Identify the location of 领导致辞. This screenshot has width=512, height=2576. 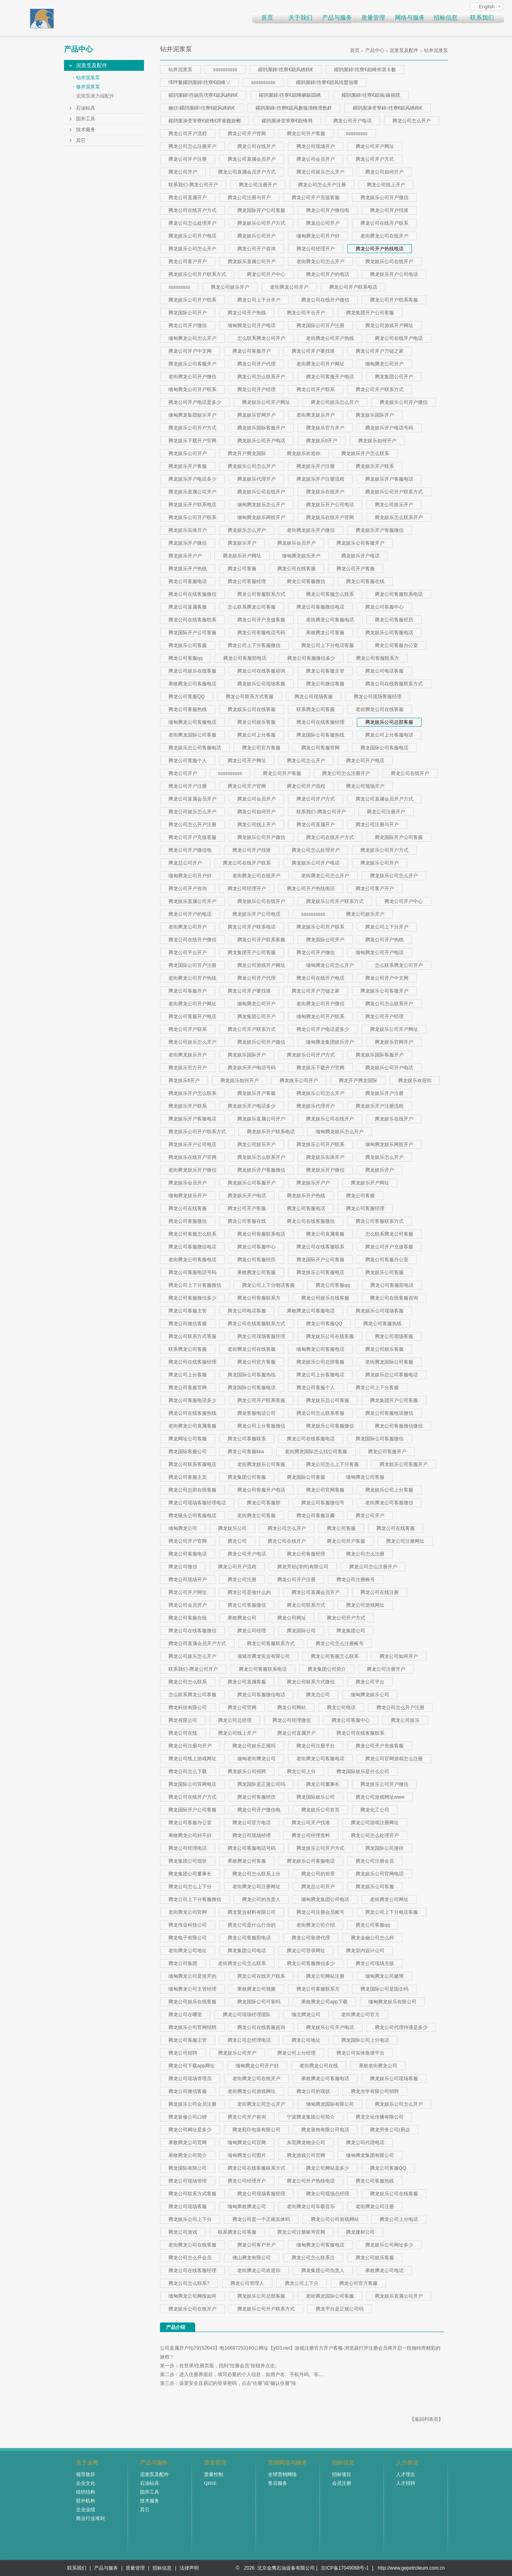
(85, 2474).